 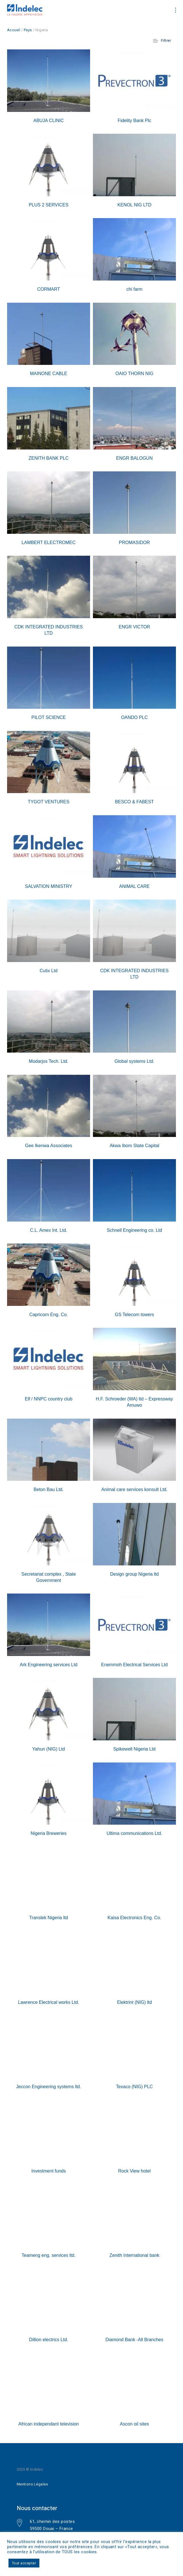 I want to click on Translek Nigeria ltd, so click(x=48, y=1917).